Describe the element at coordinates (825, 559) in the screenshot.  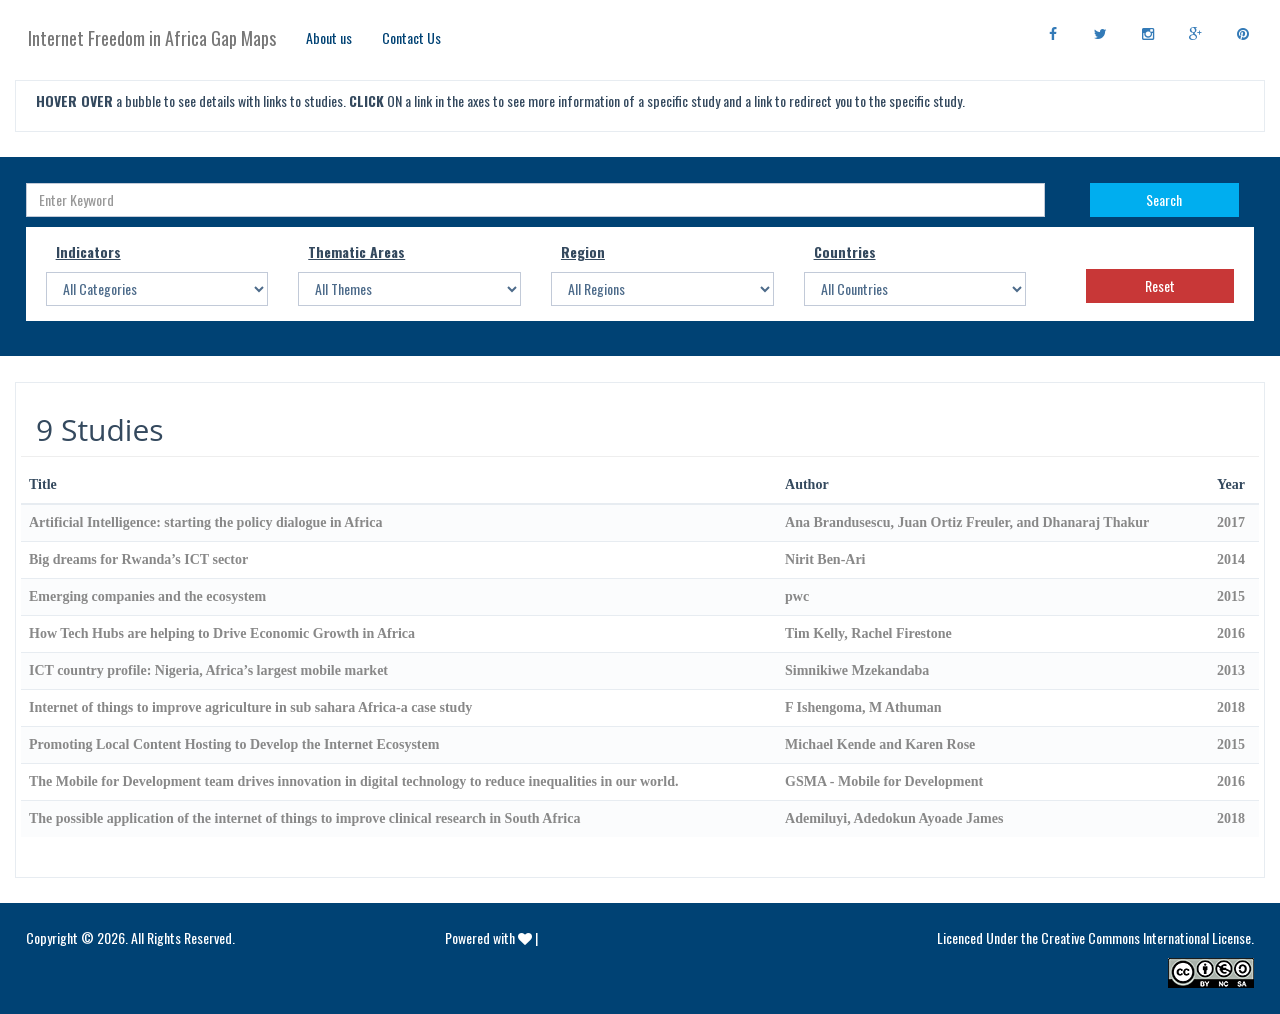
I see `Nirit Ben-Ari` at that location.